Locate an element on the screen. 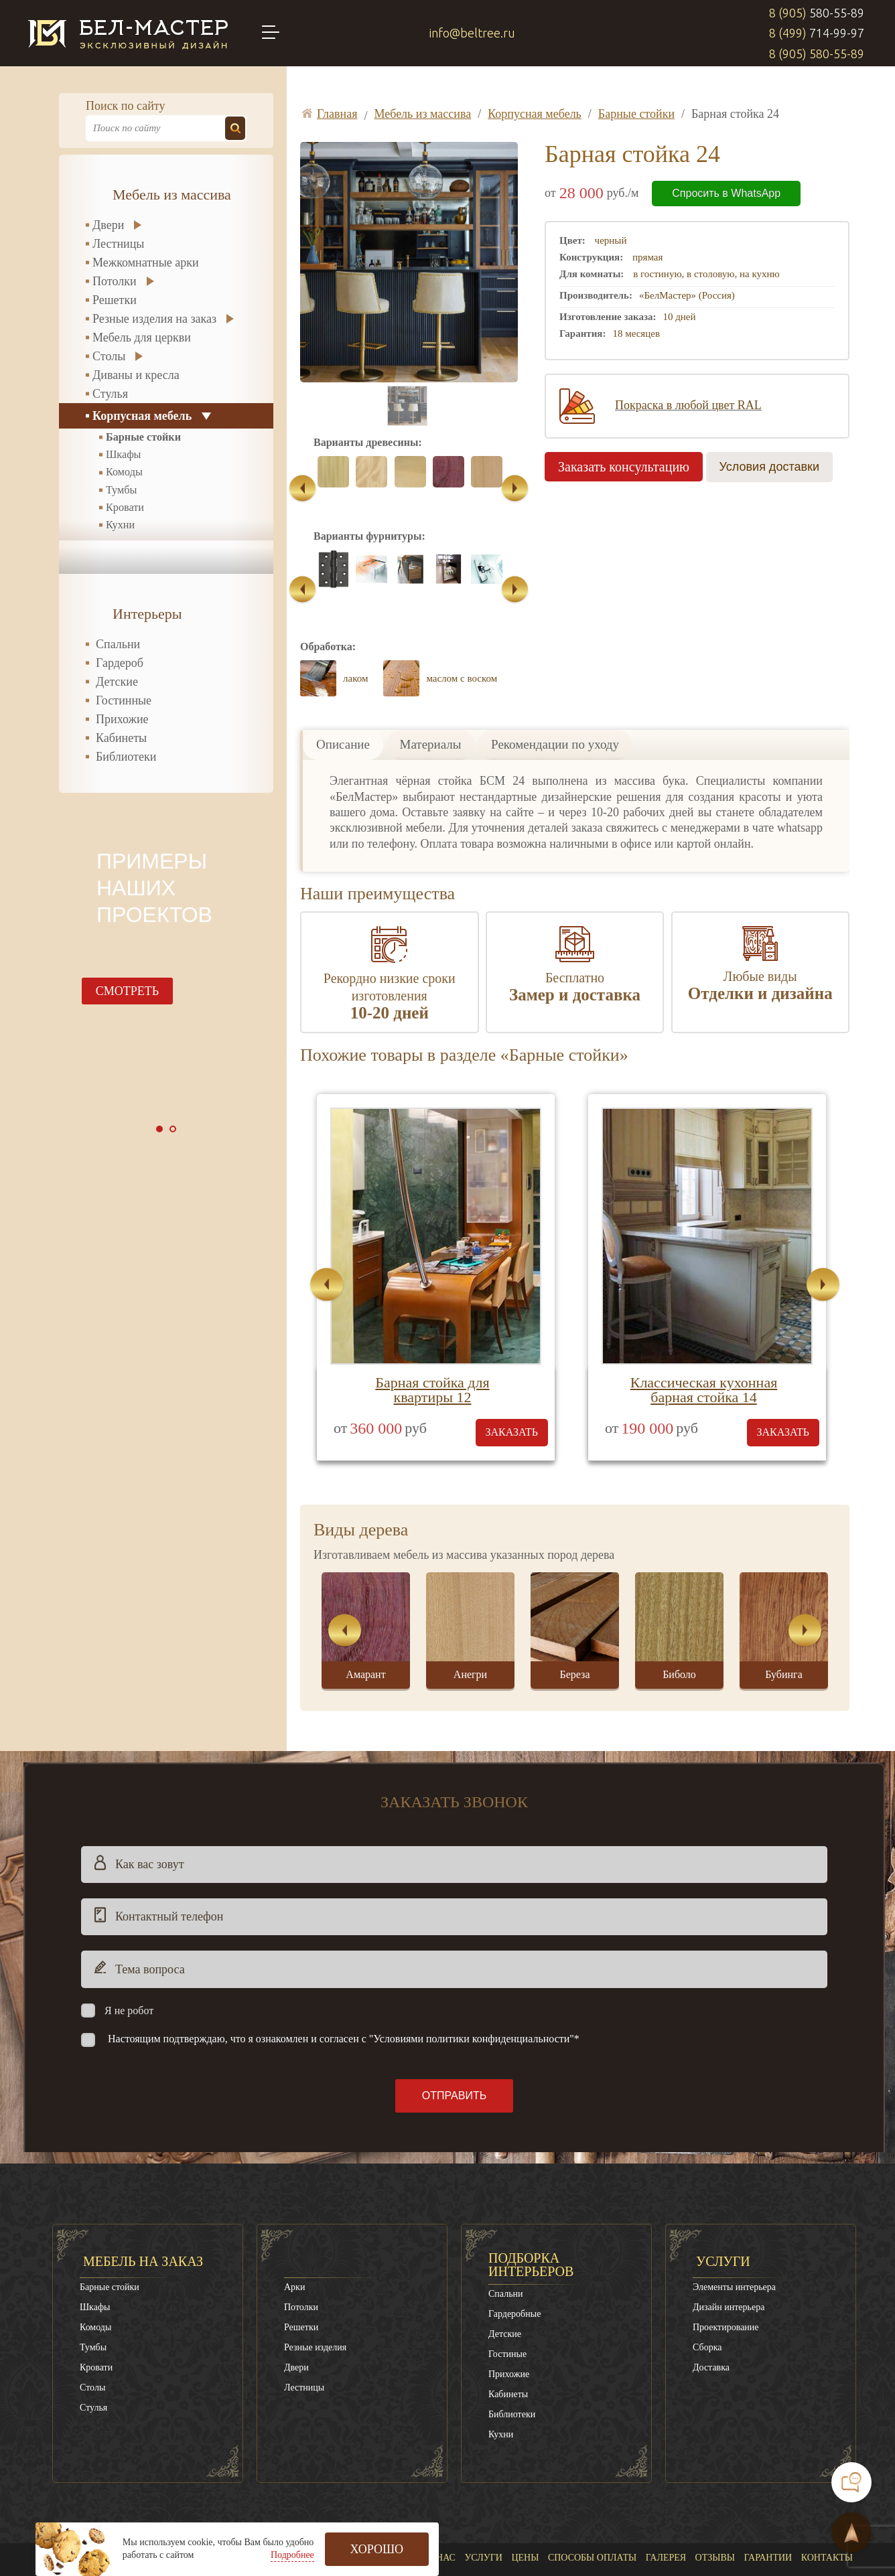  Галерея is located at coordinates (666, 2487).